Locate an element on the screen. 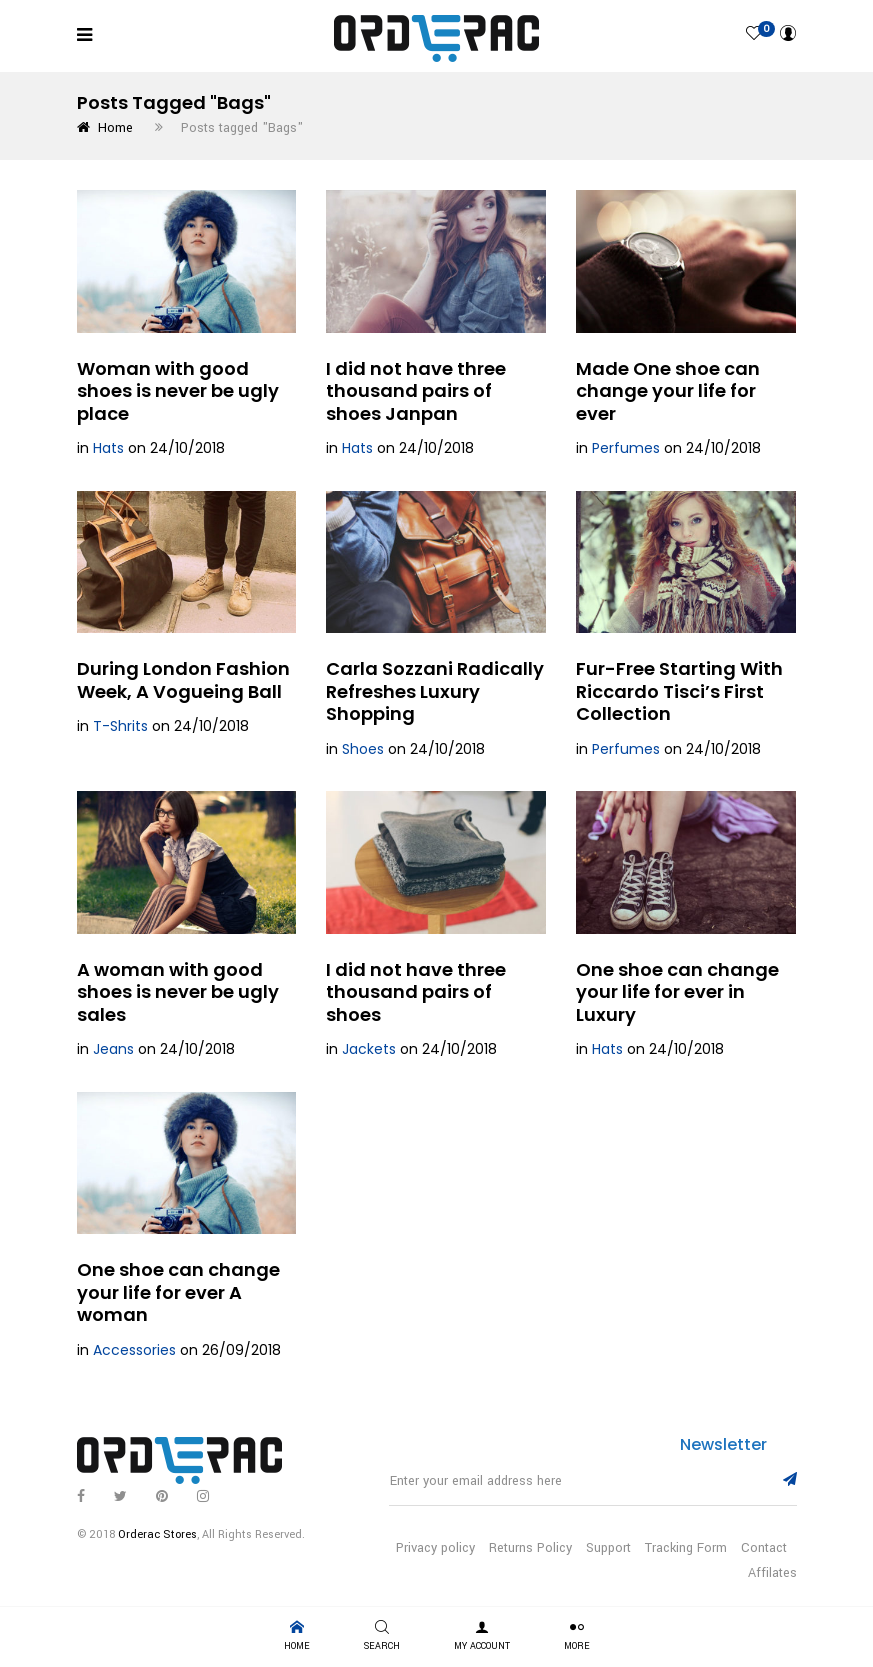 This screenshot has height=1667, width=873. Jeans is located at coordinates (113, 1049).